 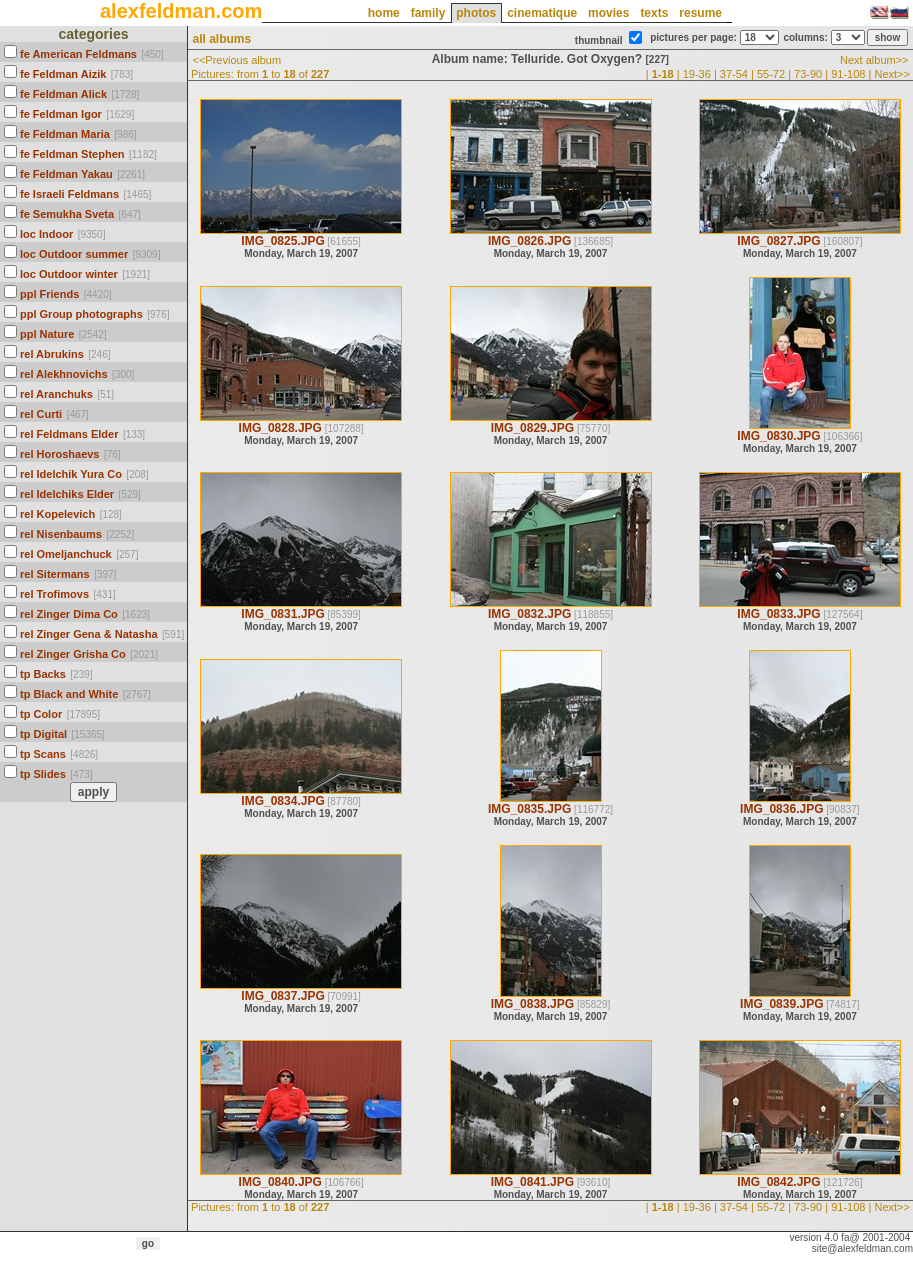 What do you see at coordinates (69, 434) in the screenshot?
I see `rel Feldmans Elder` at bounding box center [69, 434].